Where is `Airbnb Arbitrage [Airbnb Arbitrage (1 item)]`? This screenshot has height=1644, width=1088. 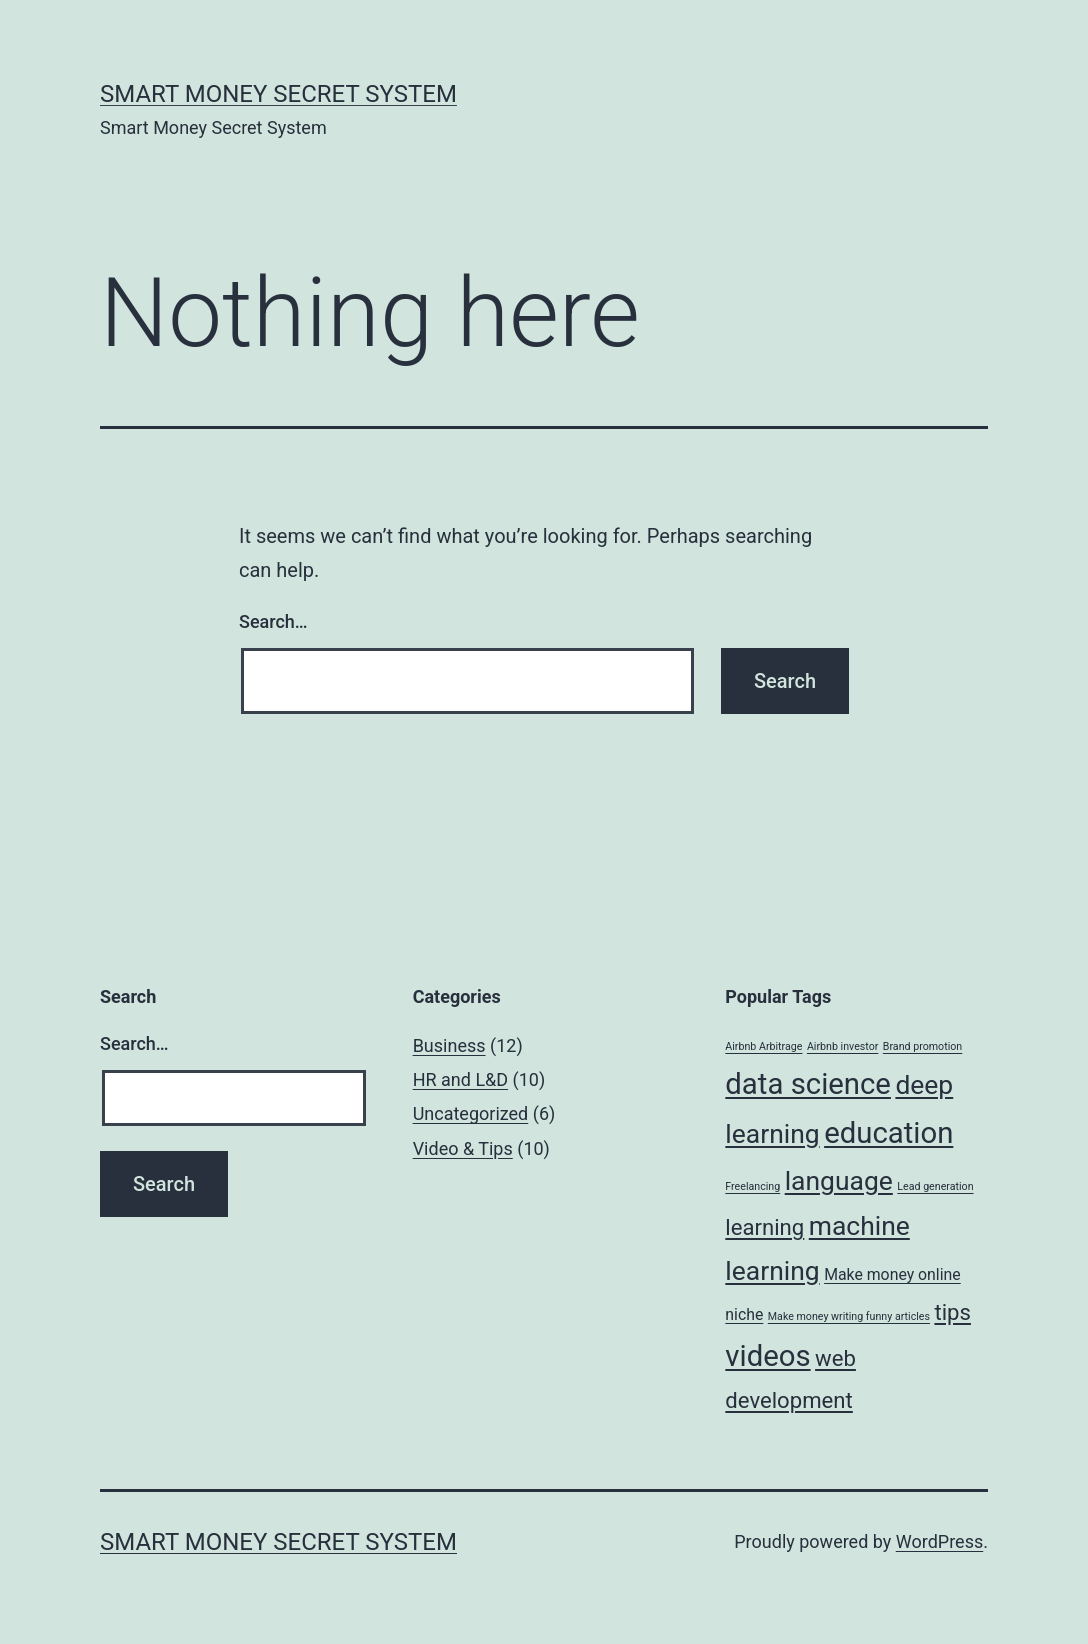
Airbnb Arbitrage [Airbnb Arbitrage (1 item)] is located at coordinates (763, 1046).